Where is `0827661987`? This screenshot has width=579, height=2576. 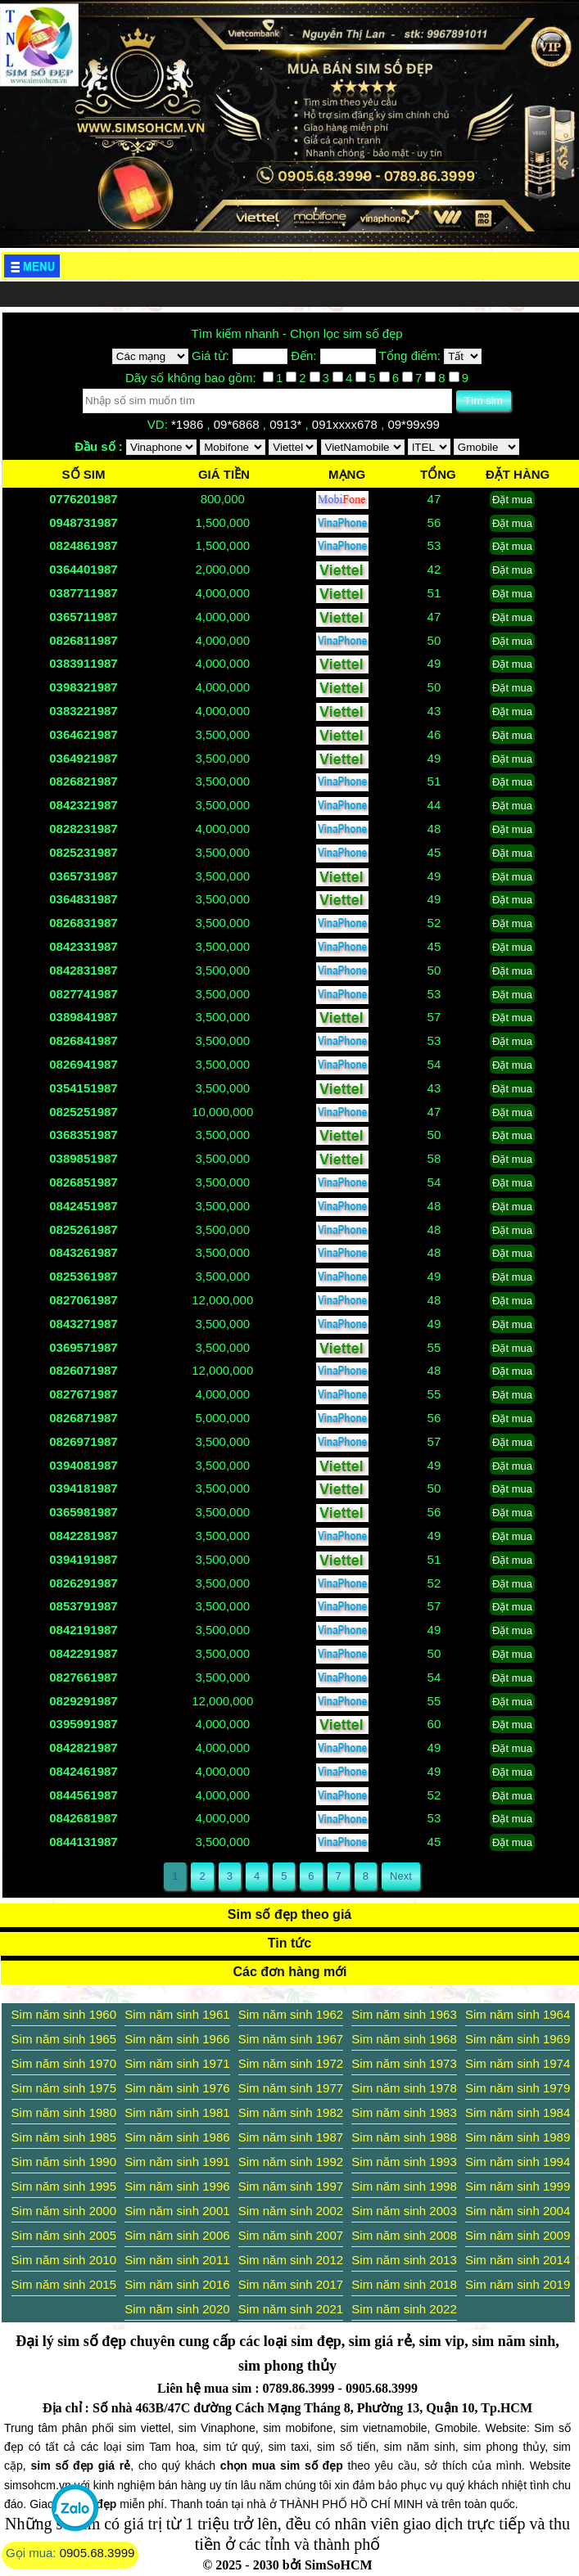 0827661987 is located at coordinates (83, 1677).